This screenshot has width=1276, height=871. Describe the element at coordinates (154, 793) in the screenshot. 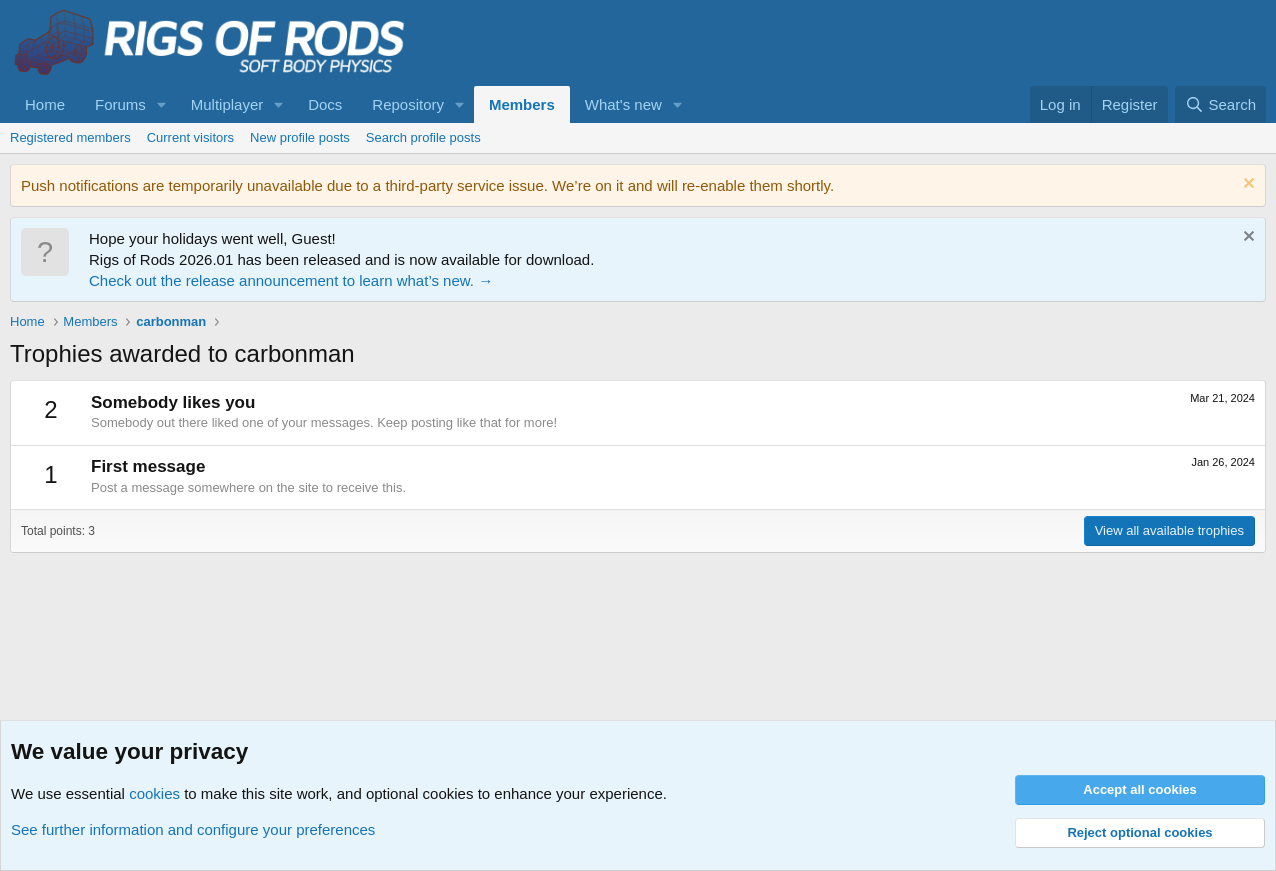

I see `cookies` at that location.